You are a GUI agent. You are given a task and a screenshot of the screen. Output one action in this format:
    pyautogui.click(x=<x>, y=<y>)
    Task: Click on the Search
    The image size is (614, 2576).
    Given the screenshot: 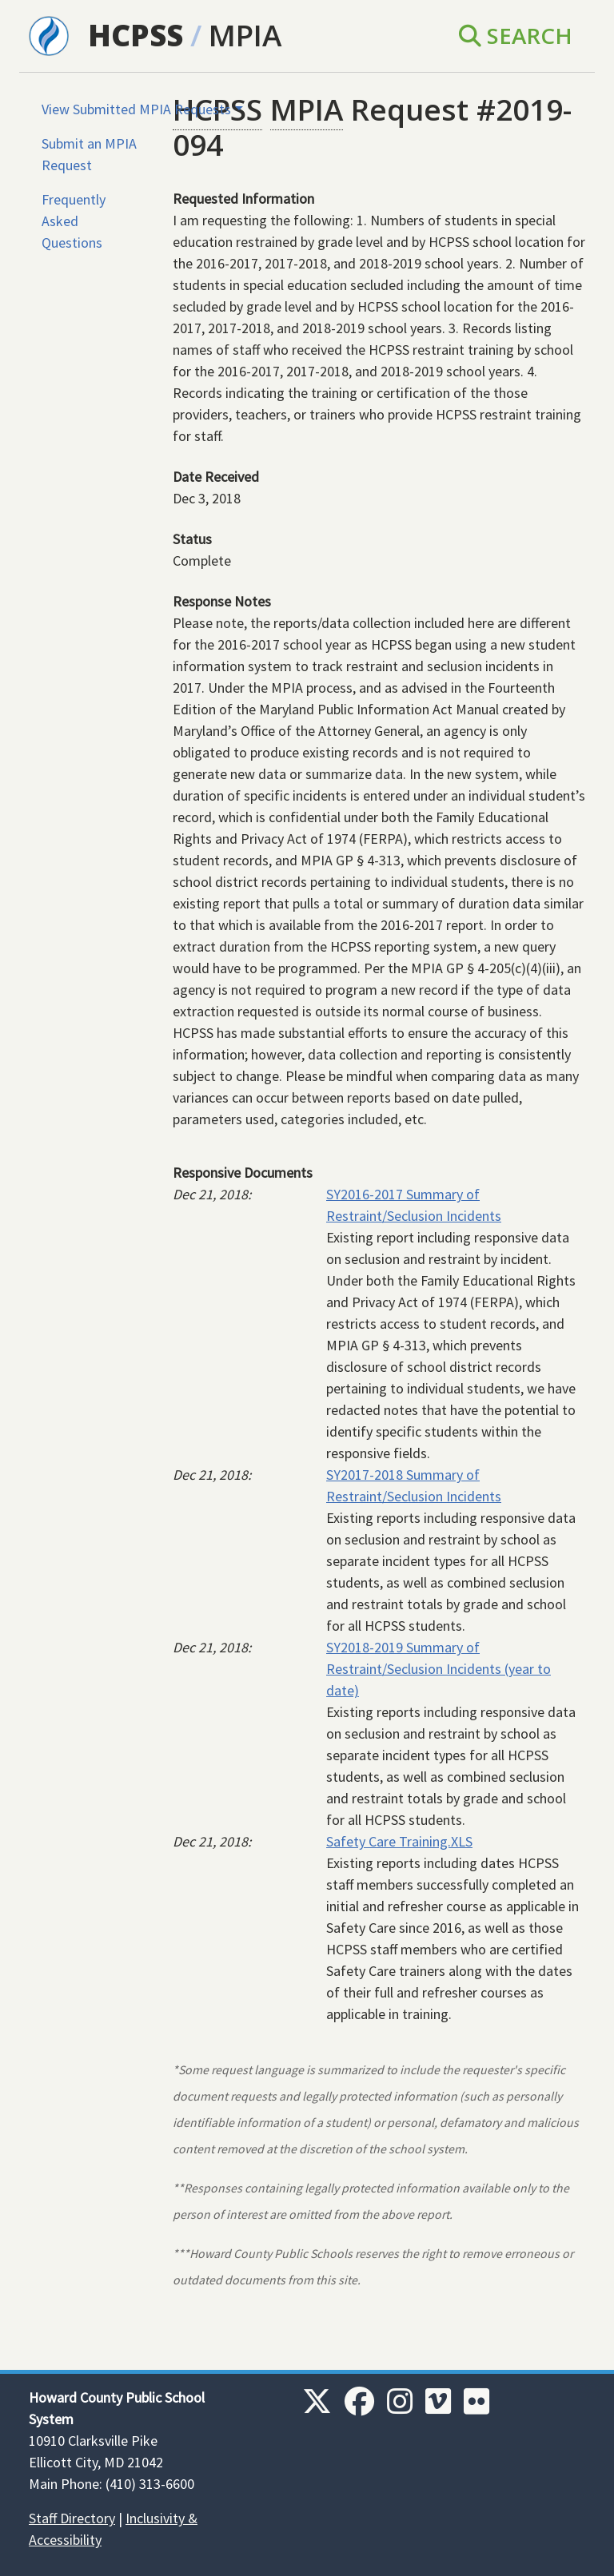 What is the action you would take?
    pyautogui.click(x=515, y=35)
    